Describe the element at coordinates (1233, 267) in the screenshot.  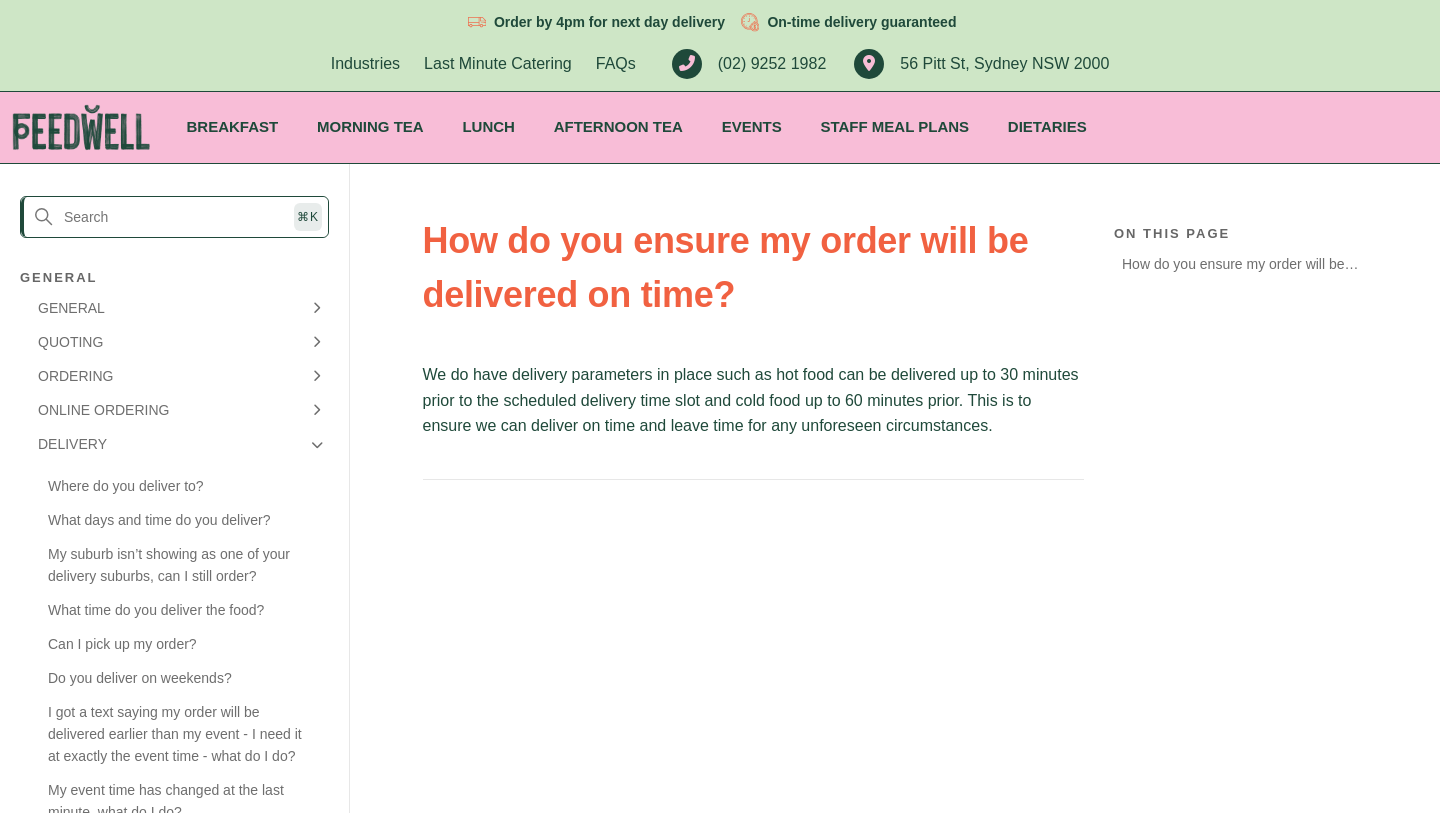
I see `How do you ensure my order will be delivered on time?` at that location.